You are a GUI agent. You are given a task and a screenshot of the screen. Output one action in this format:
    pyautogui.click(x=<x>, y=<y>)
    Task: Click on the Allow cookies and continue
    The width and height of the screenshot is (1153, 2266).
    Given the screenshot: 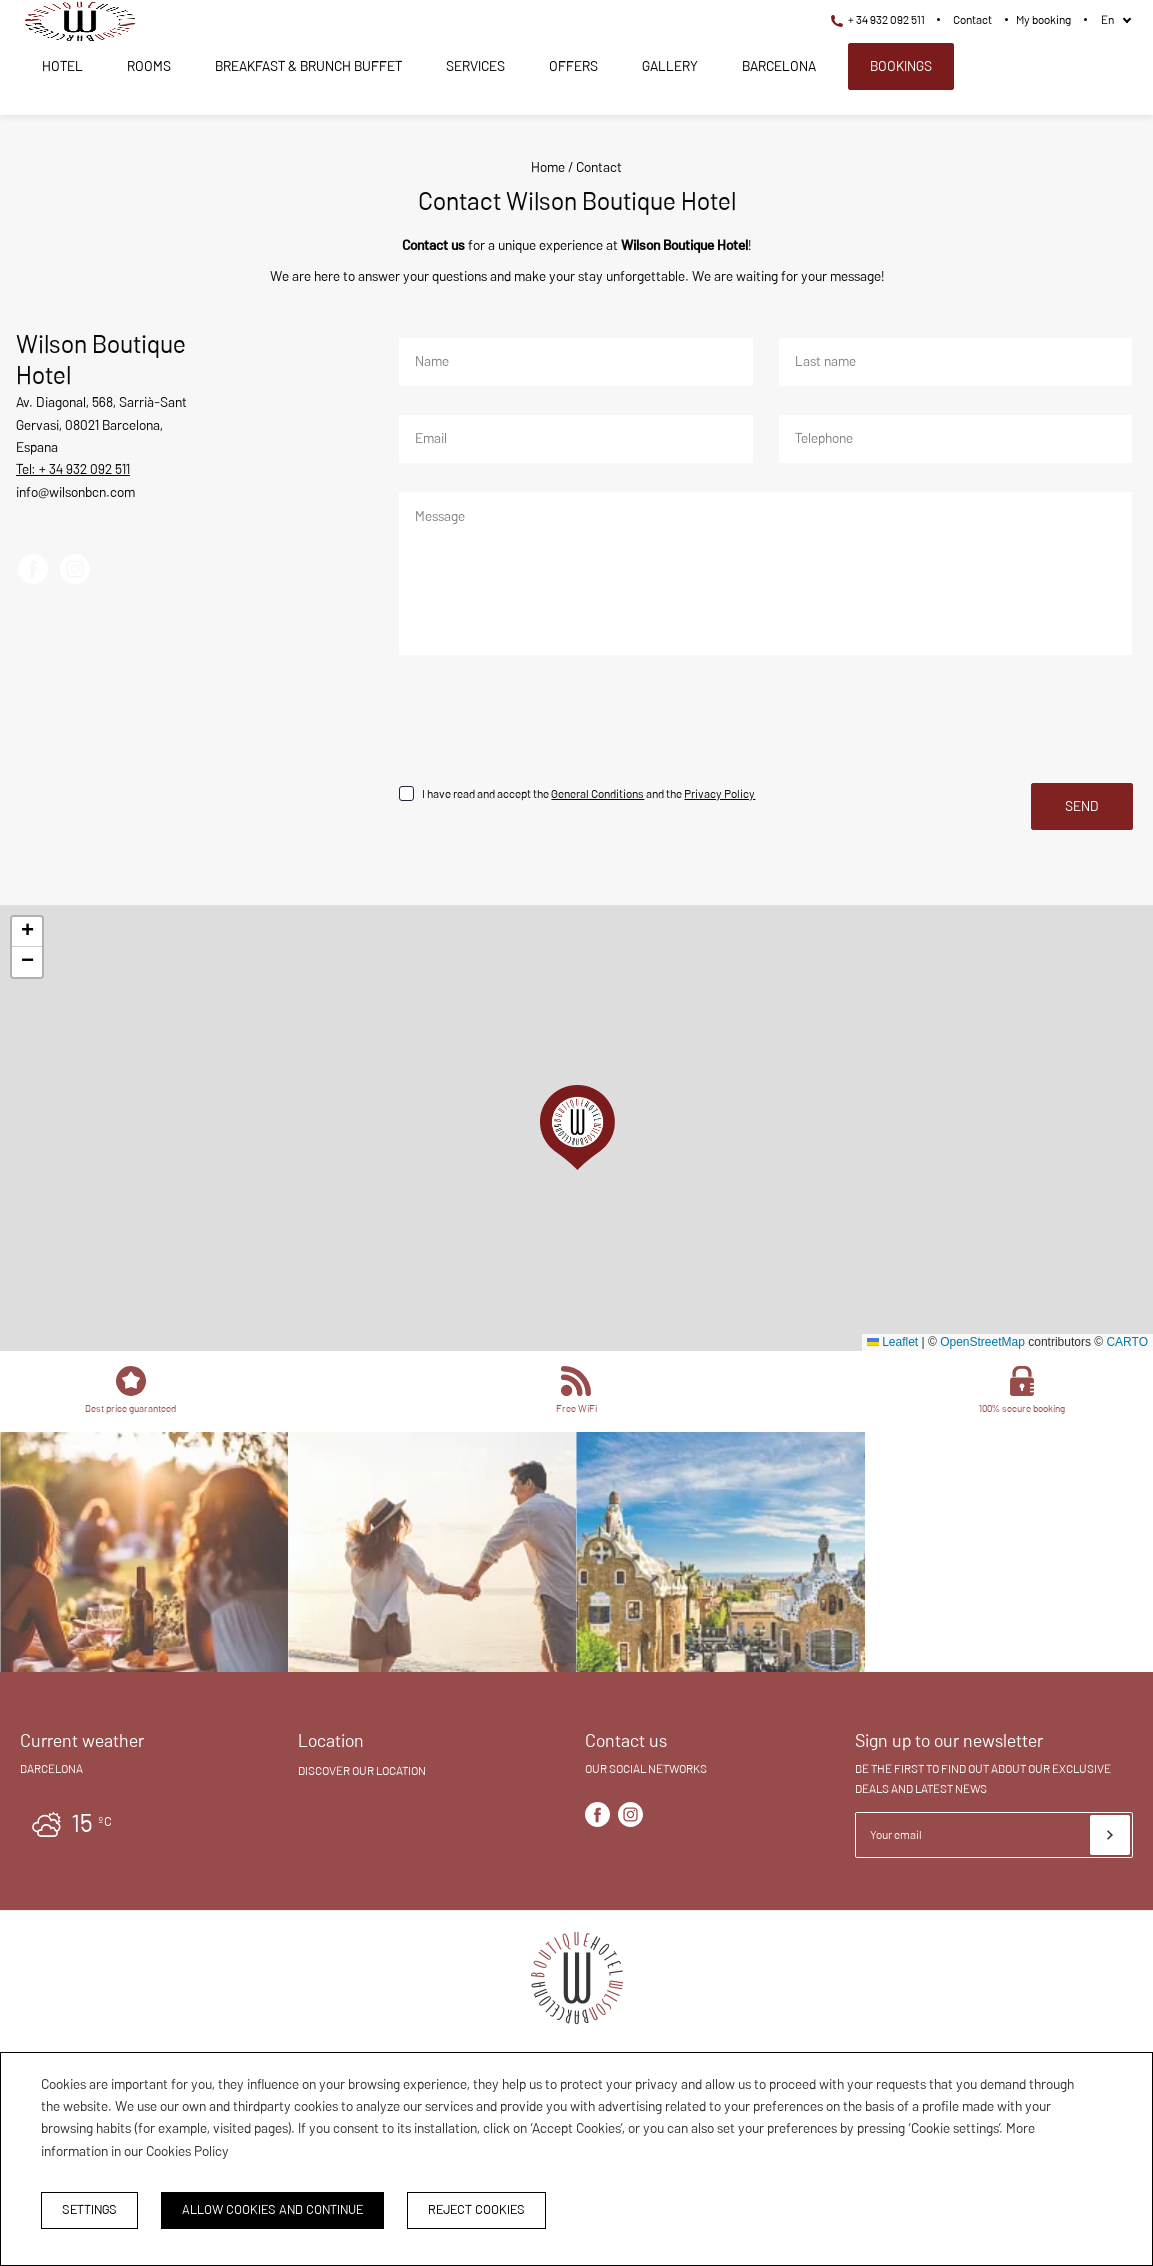 What is the action you would take?
    pyautogui.click(x=272, y=2209)
    